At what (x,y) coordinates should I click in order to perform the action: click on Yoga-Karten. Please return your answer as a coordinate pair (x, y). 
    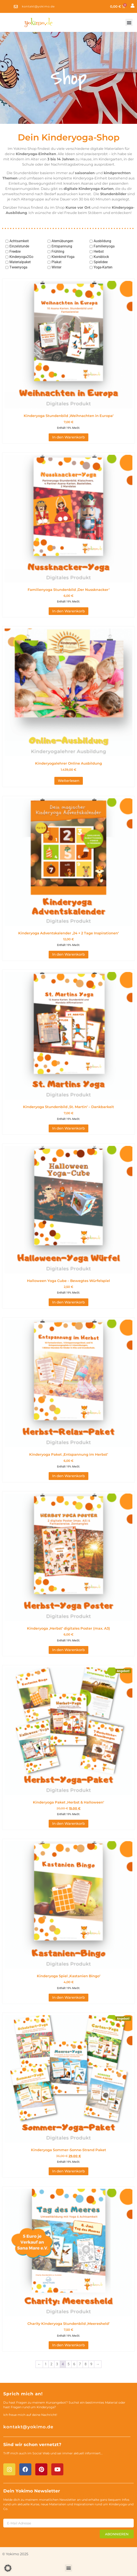
    Looking at the image, I should click on (103, 267).